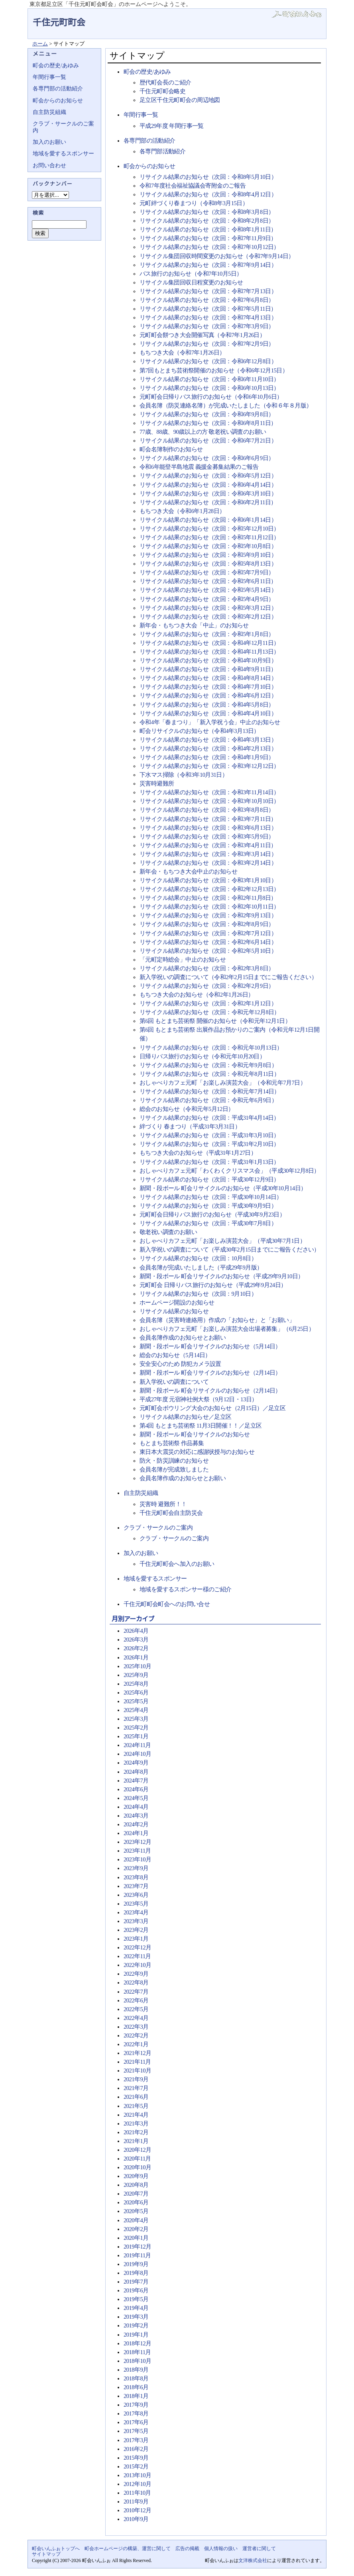 This screenshot has height=2576, width=354. I want to click on 2025年4月, so click(136, 1710).